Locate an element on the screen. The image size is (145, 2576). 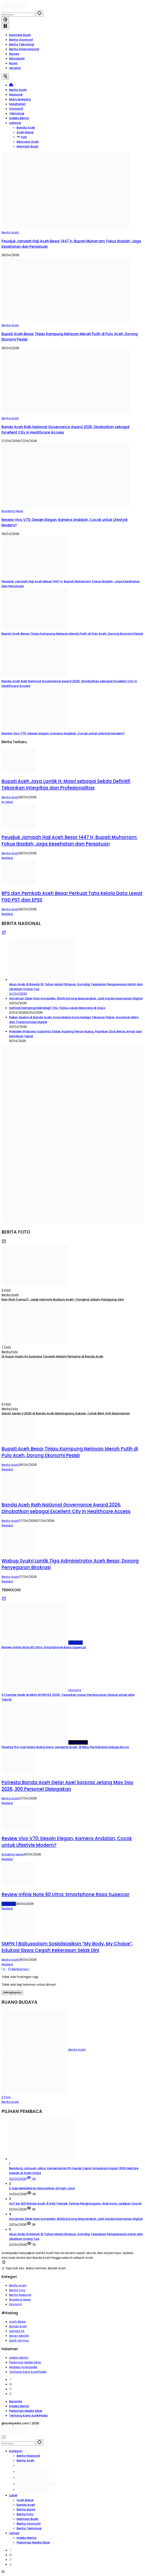
Label is located at coordinates (13, 2495).